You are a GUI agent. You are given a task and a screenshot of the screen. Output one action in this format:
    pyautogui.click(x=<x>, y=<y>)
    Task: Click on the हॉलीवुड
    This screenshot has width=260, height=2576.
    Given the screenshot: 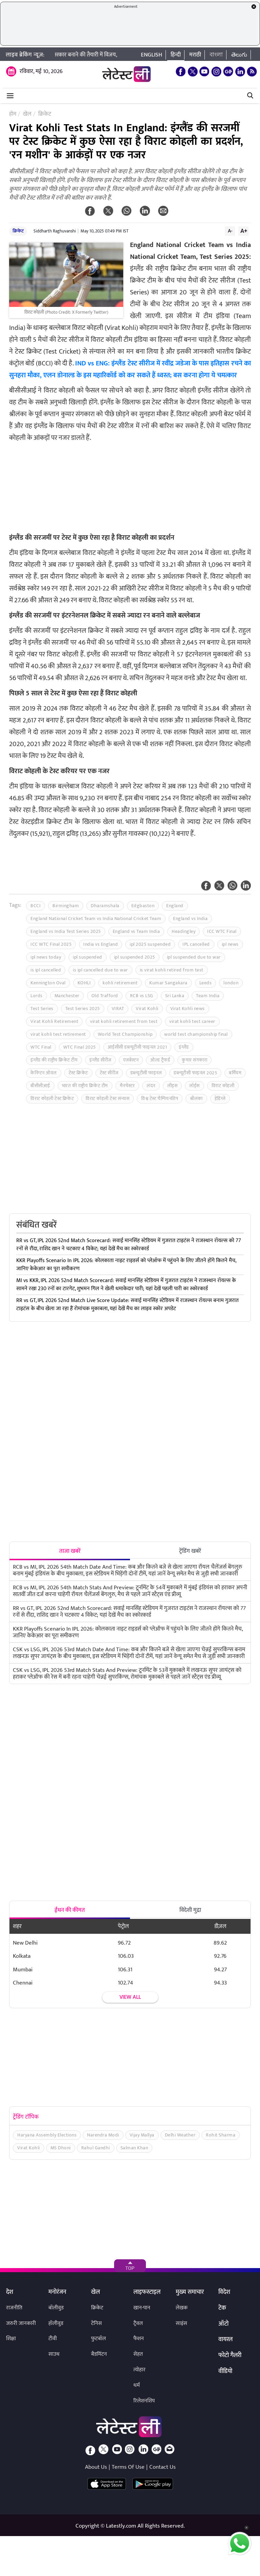 What is the action you would take?
    pyautogui.click(x=55, y=2323)
    